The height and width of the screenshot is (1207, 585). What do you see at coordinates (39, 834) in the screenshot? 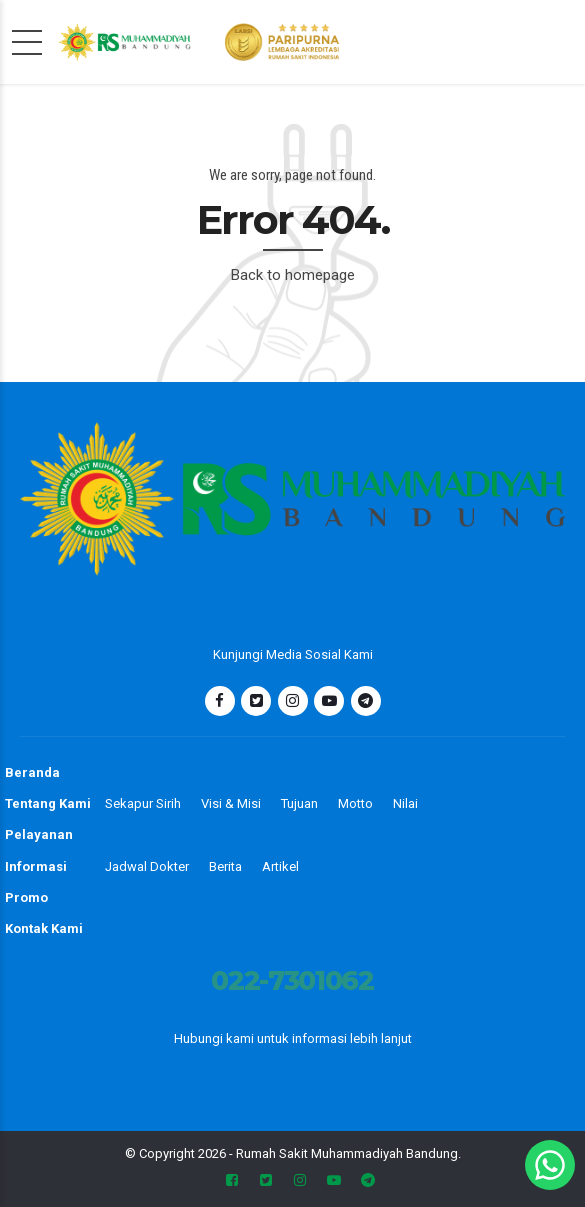
I see `Pelayanan` at bounding box center [39, 834].